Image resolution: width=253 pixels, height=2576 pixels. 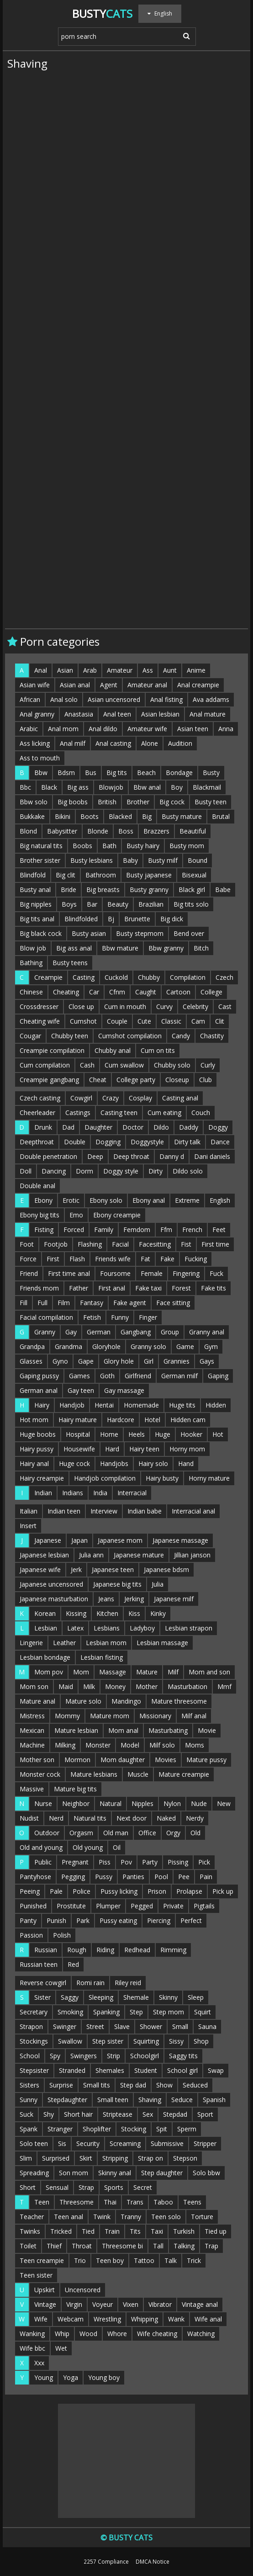 What do you see at coordinates (152, 2561) in the screenshot?
I see `DMCA Notice` at bounding box center [152, 2561].